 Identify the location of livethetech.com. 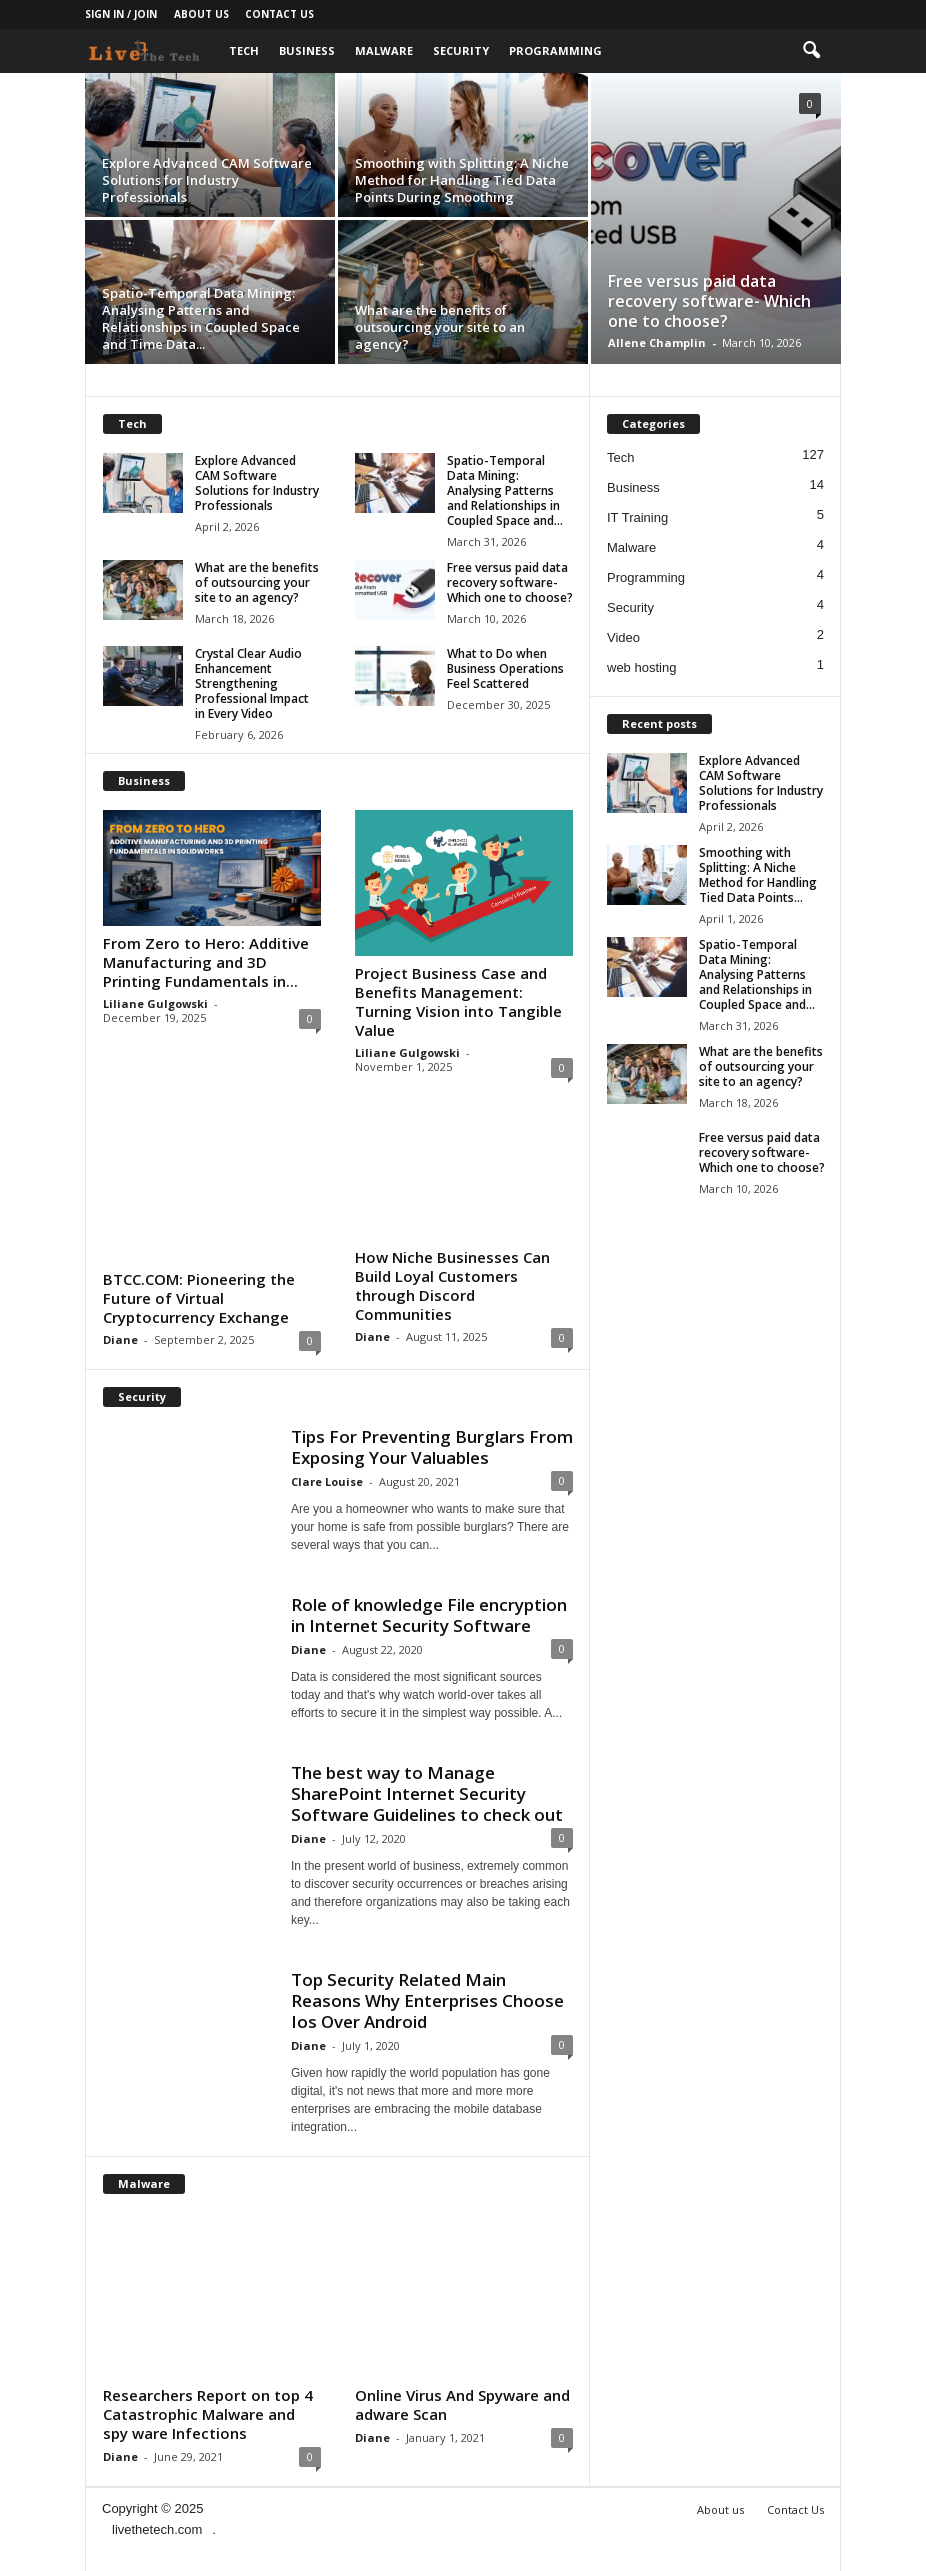
(157, 2529).